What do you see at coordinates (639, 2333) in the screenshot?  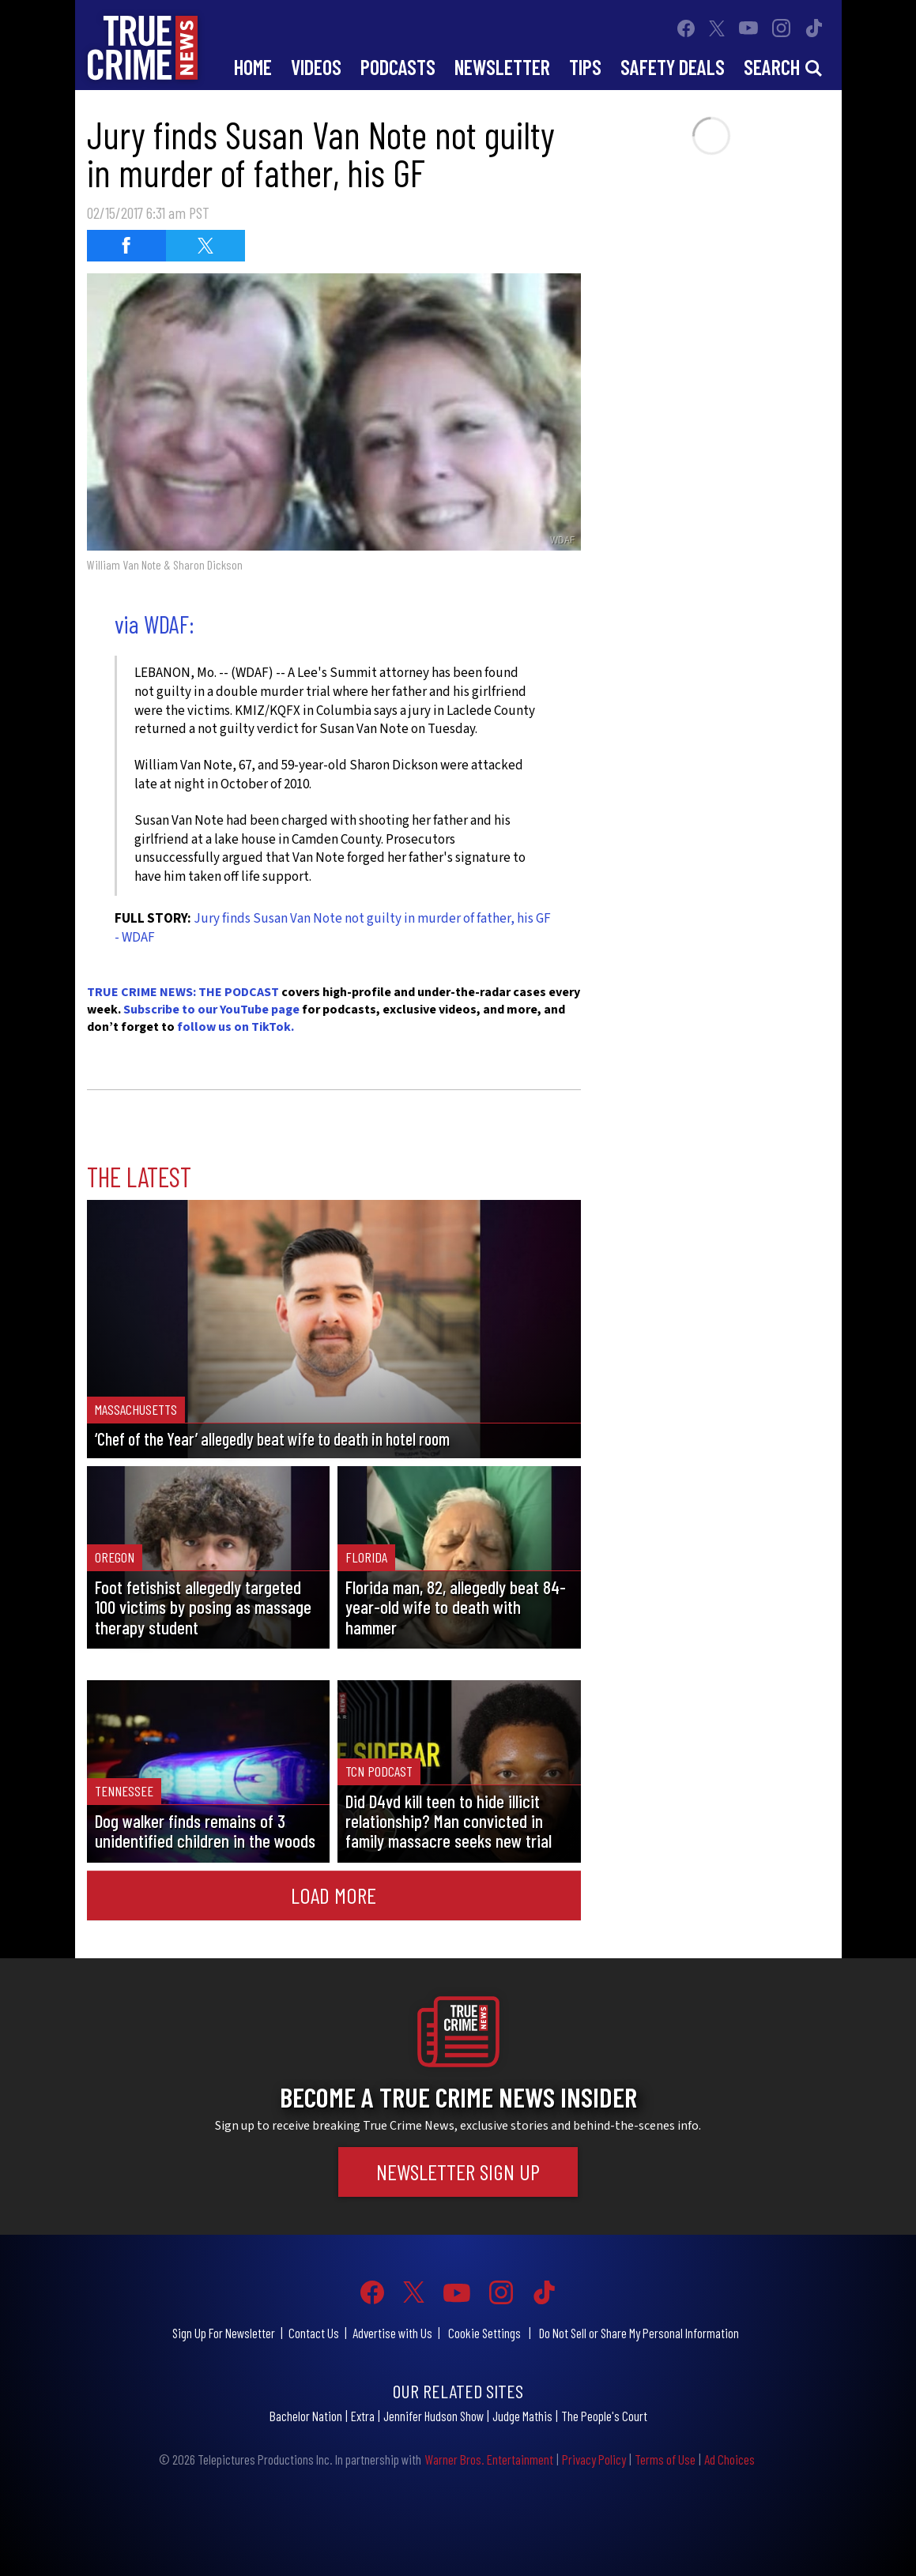 I see `Do Not Sell or Share My Personal Information` at bounding box center [639, 2333].